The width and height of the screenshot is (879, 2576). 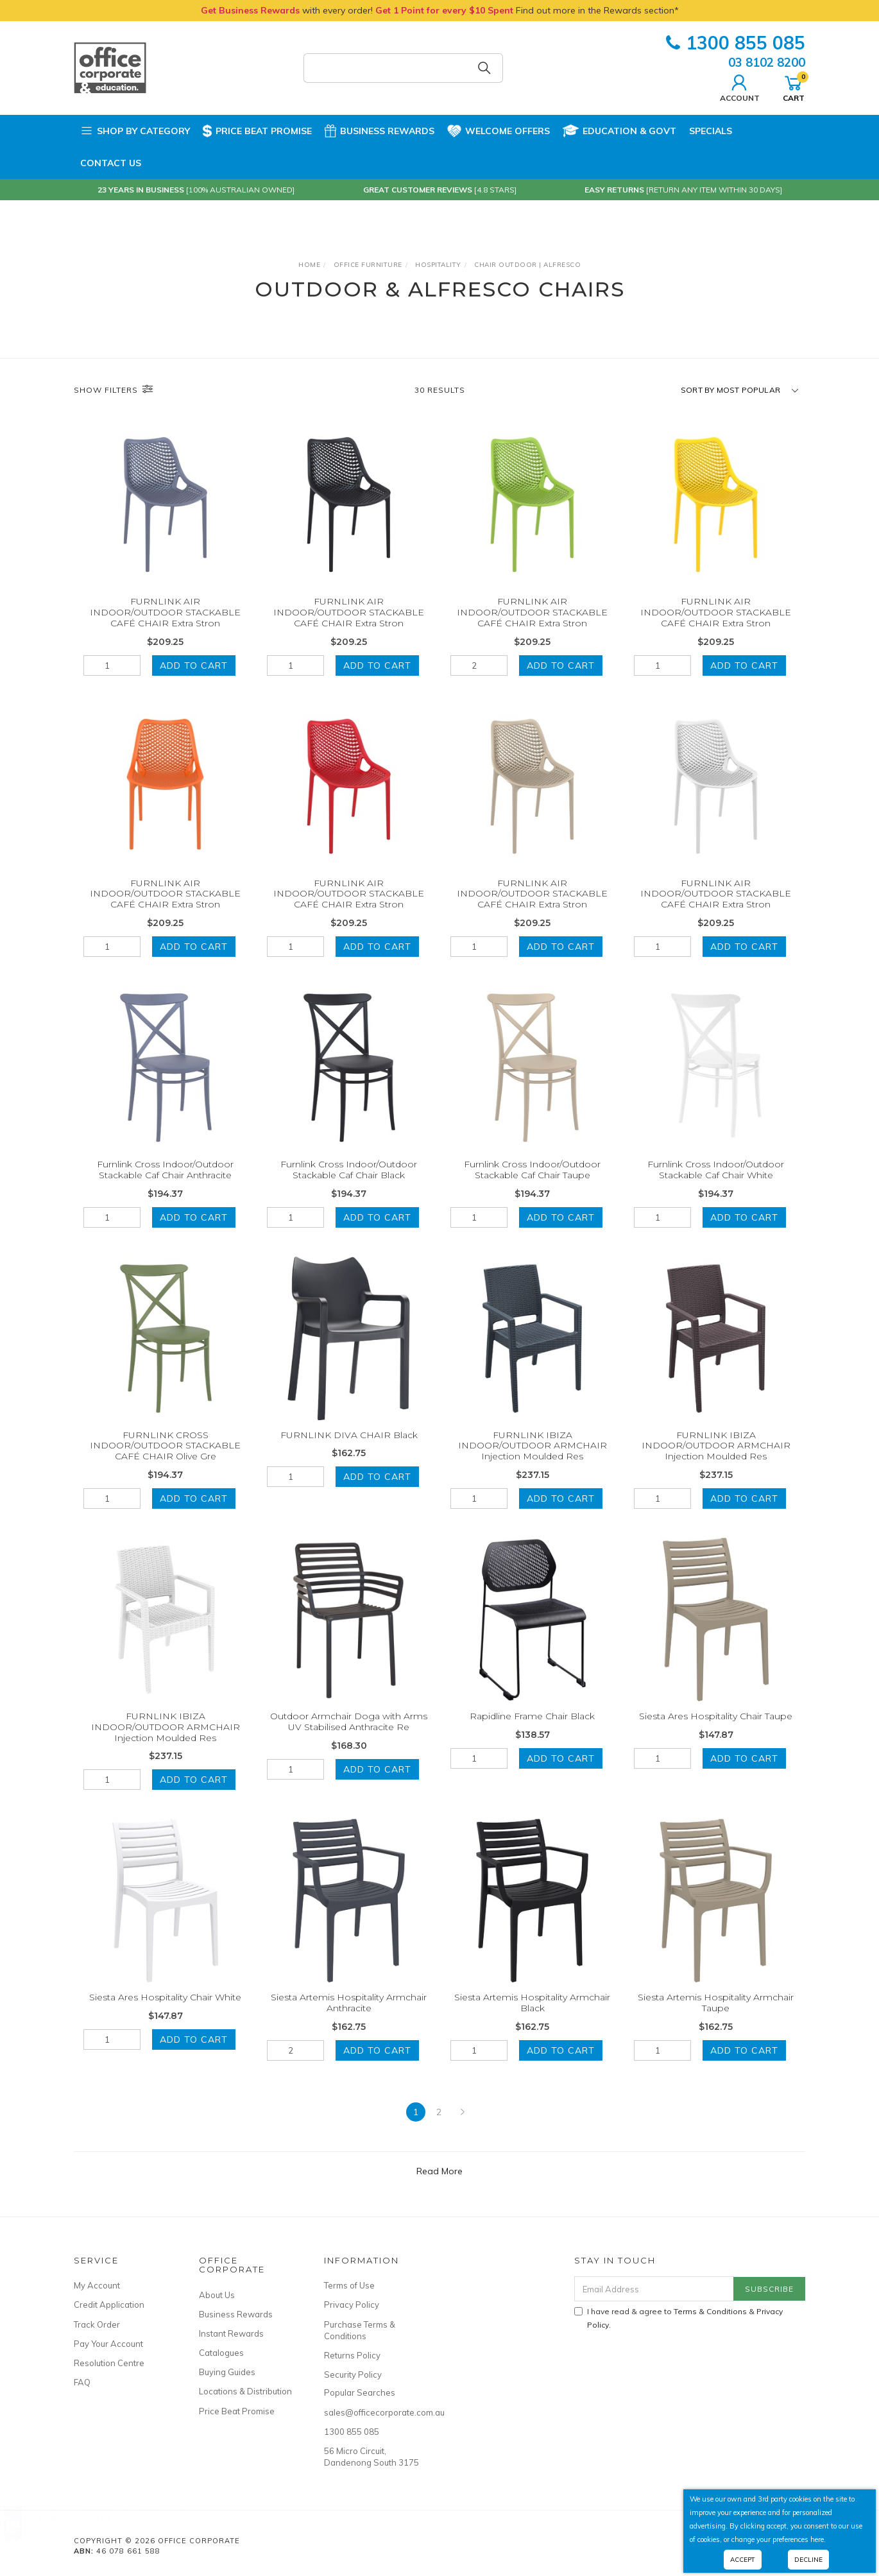 What do you see at coordinates (532, 2020) in the screenshot?
I see `Siesta Artemis Hospitality Armchair Black` at bounding box center [532, 2020].